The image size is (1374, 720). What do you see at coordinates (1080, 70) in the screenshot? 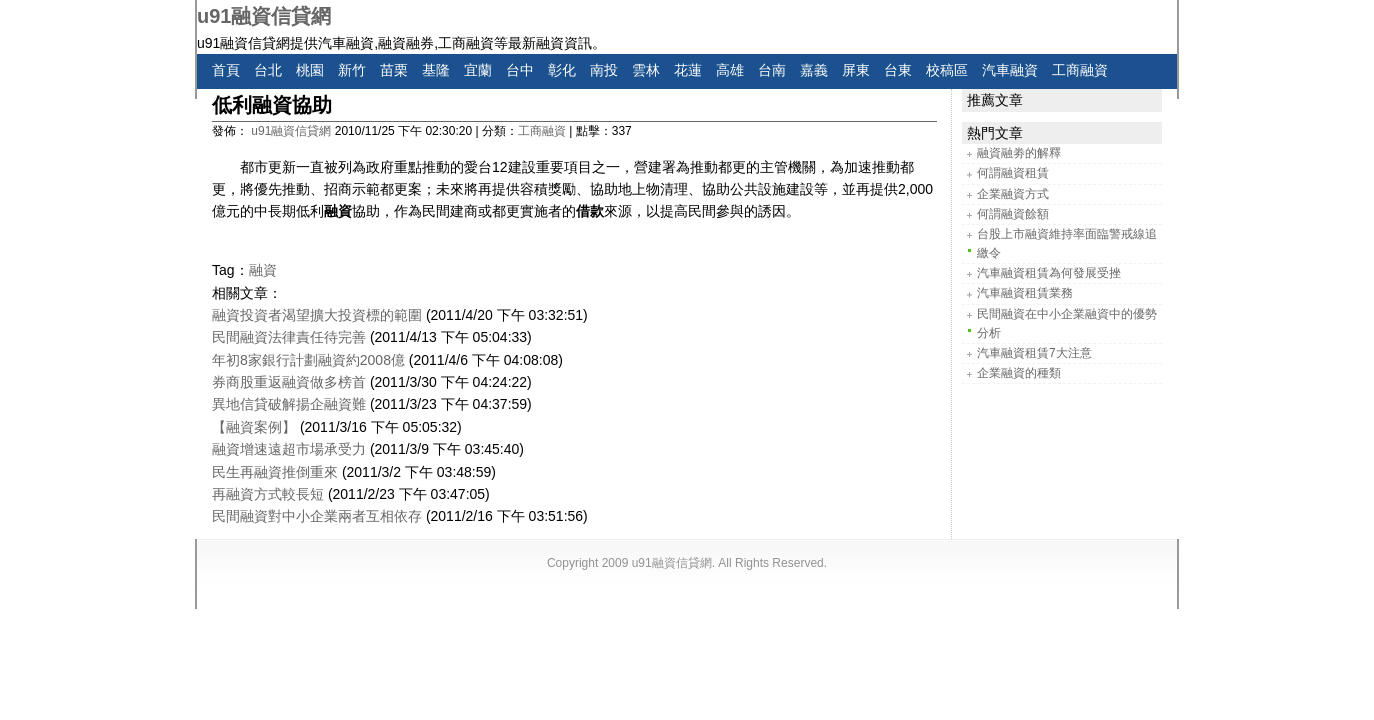
I see `工商融資` at bounding box center [1080, 70].